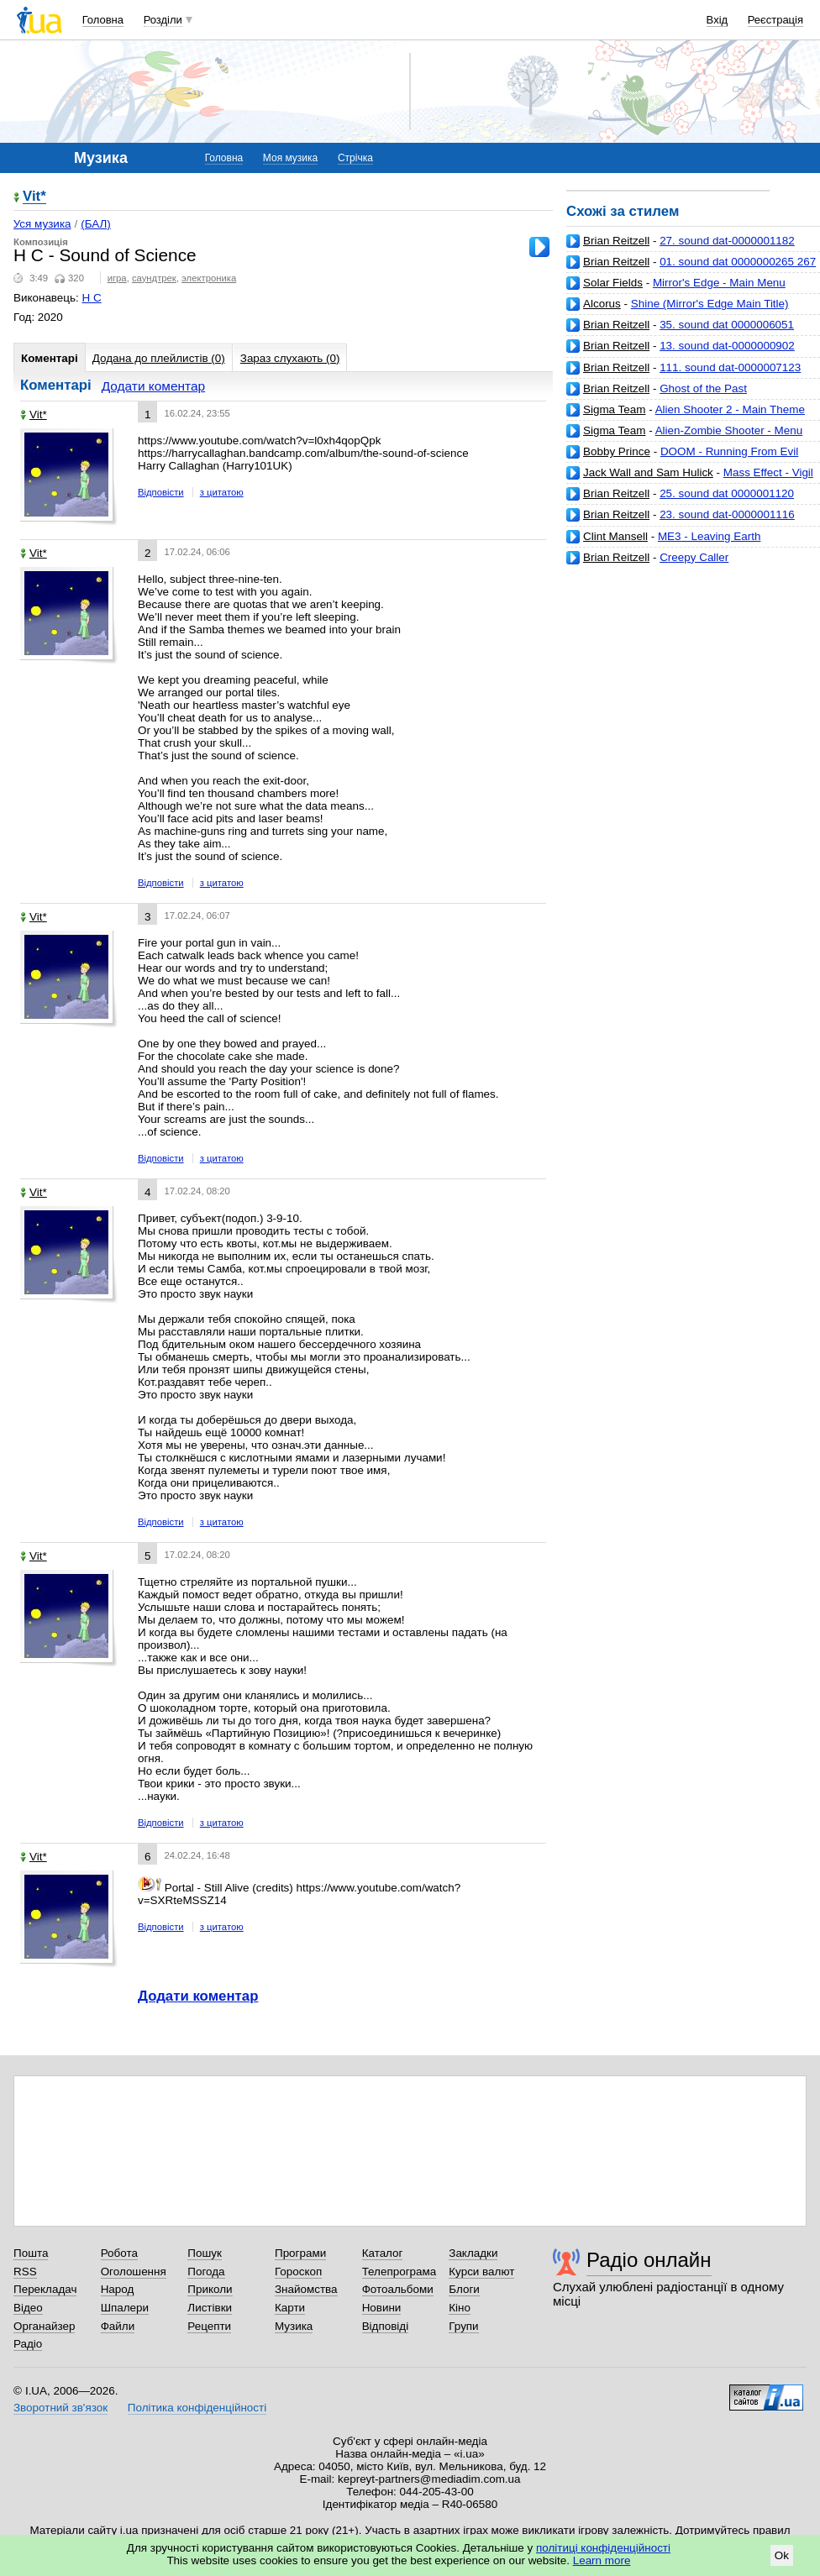  I want to click on Уся музика, so click(42, 224).